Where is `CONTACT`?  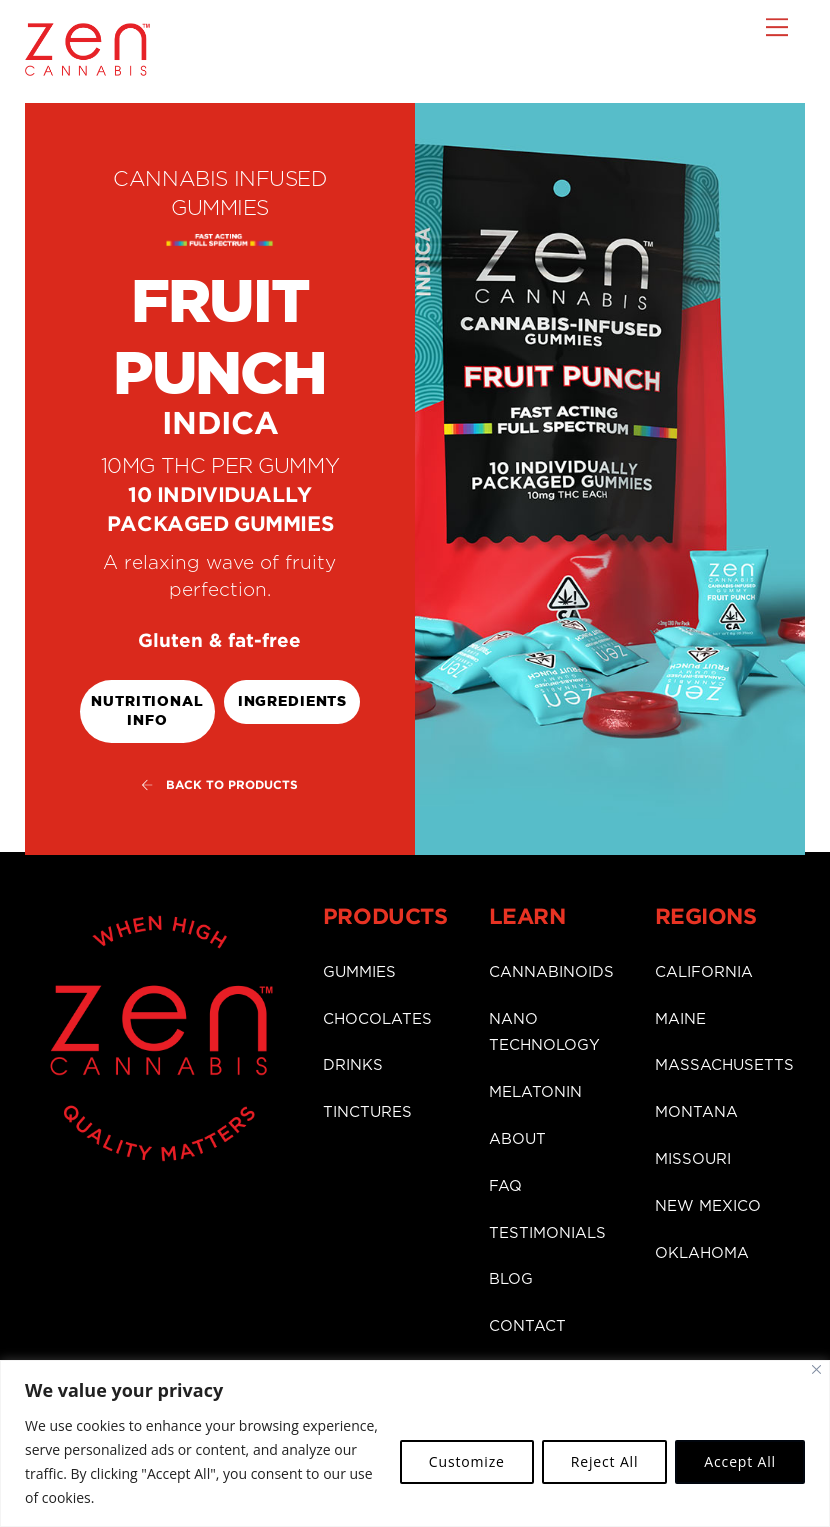
CONTACT is located at coordinates (527, 1323).